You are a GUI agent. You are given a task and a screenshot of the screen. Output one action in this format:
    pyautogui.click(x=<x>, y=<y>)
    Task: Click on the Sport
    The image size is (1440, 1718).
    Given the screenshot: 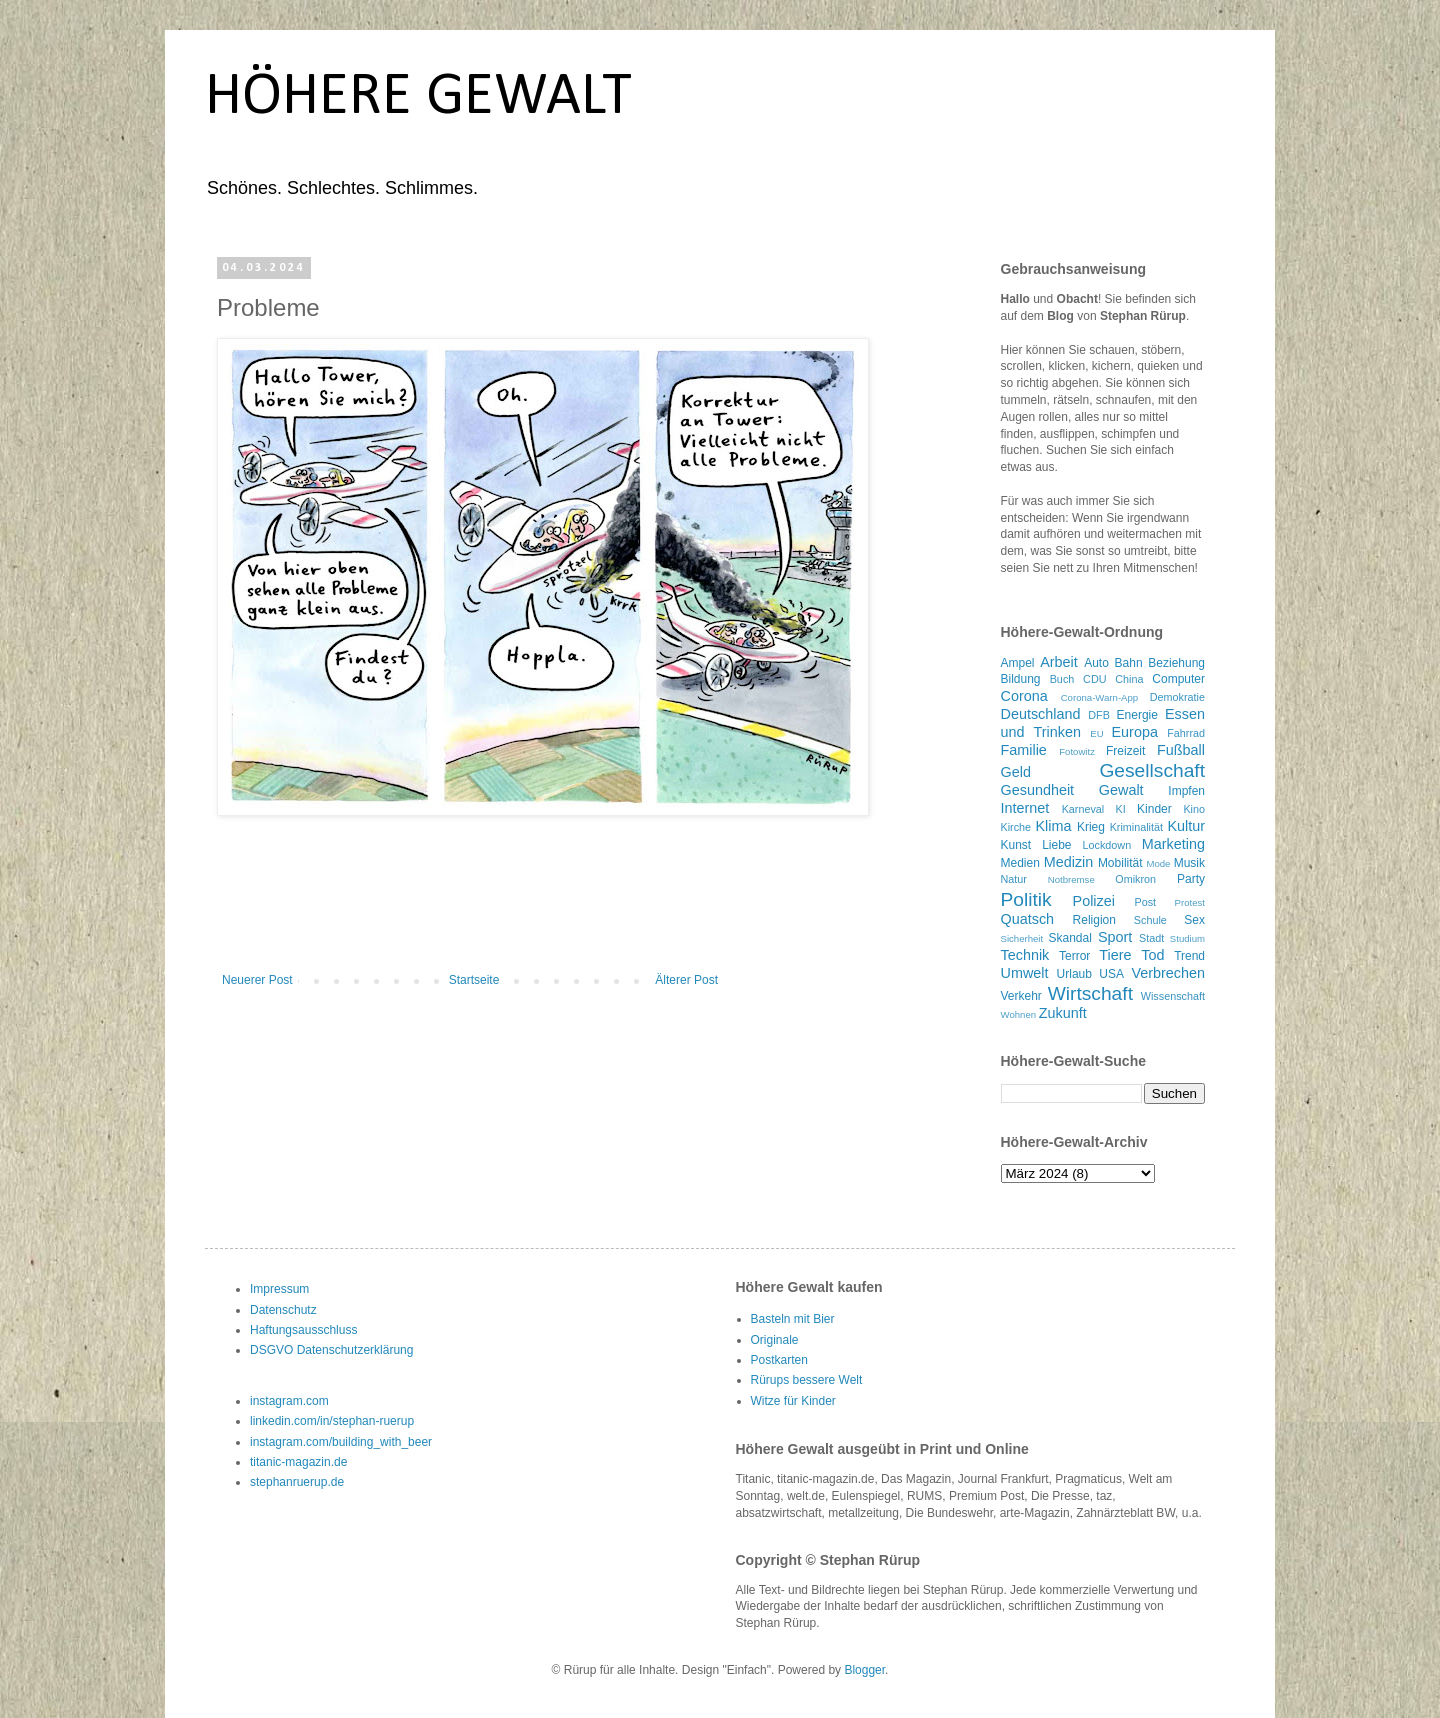 What is the action you would take?
    pyautogui.click(x=1115, y=937)
    